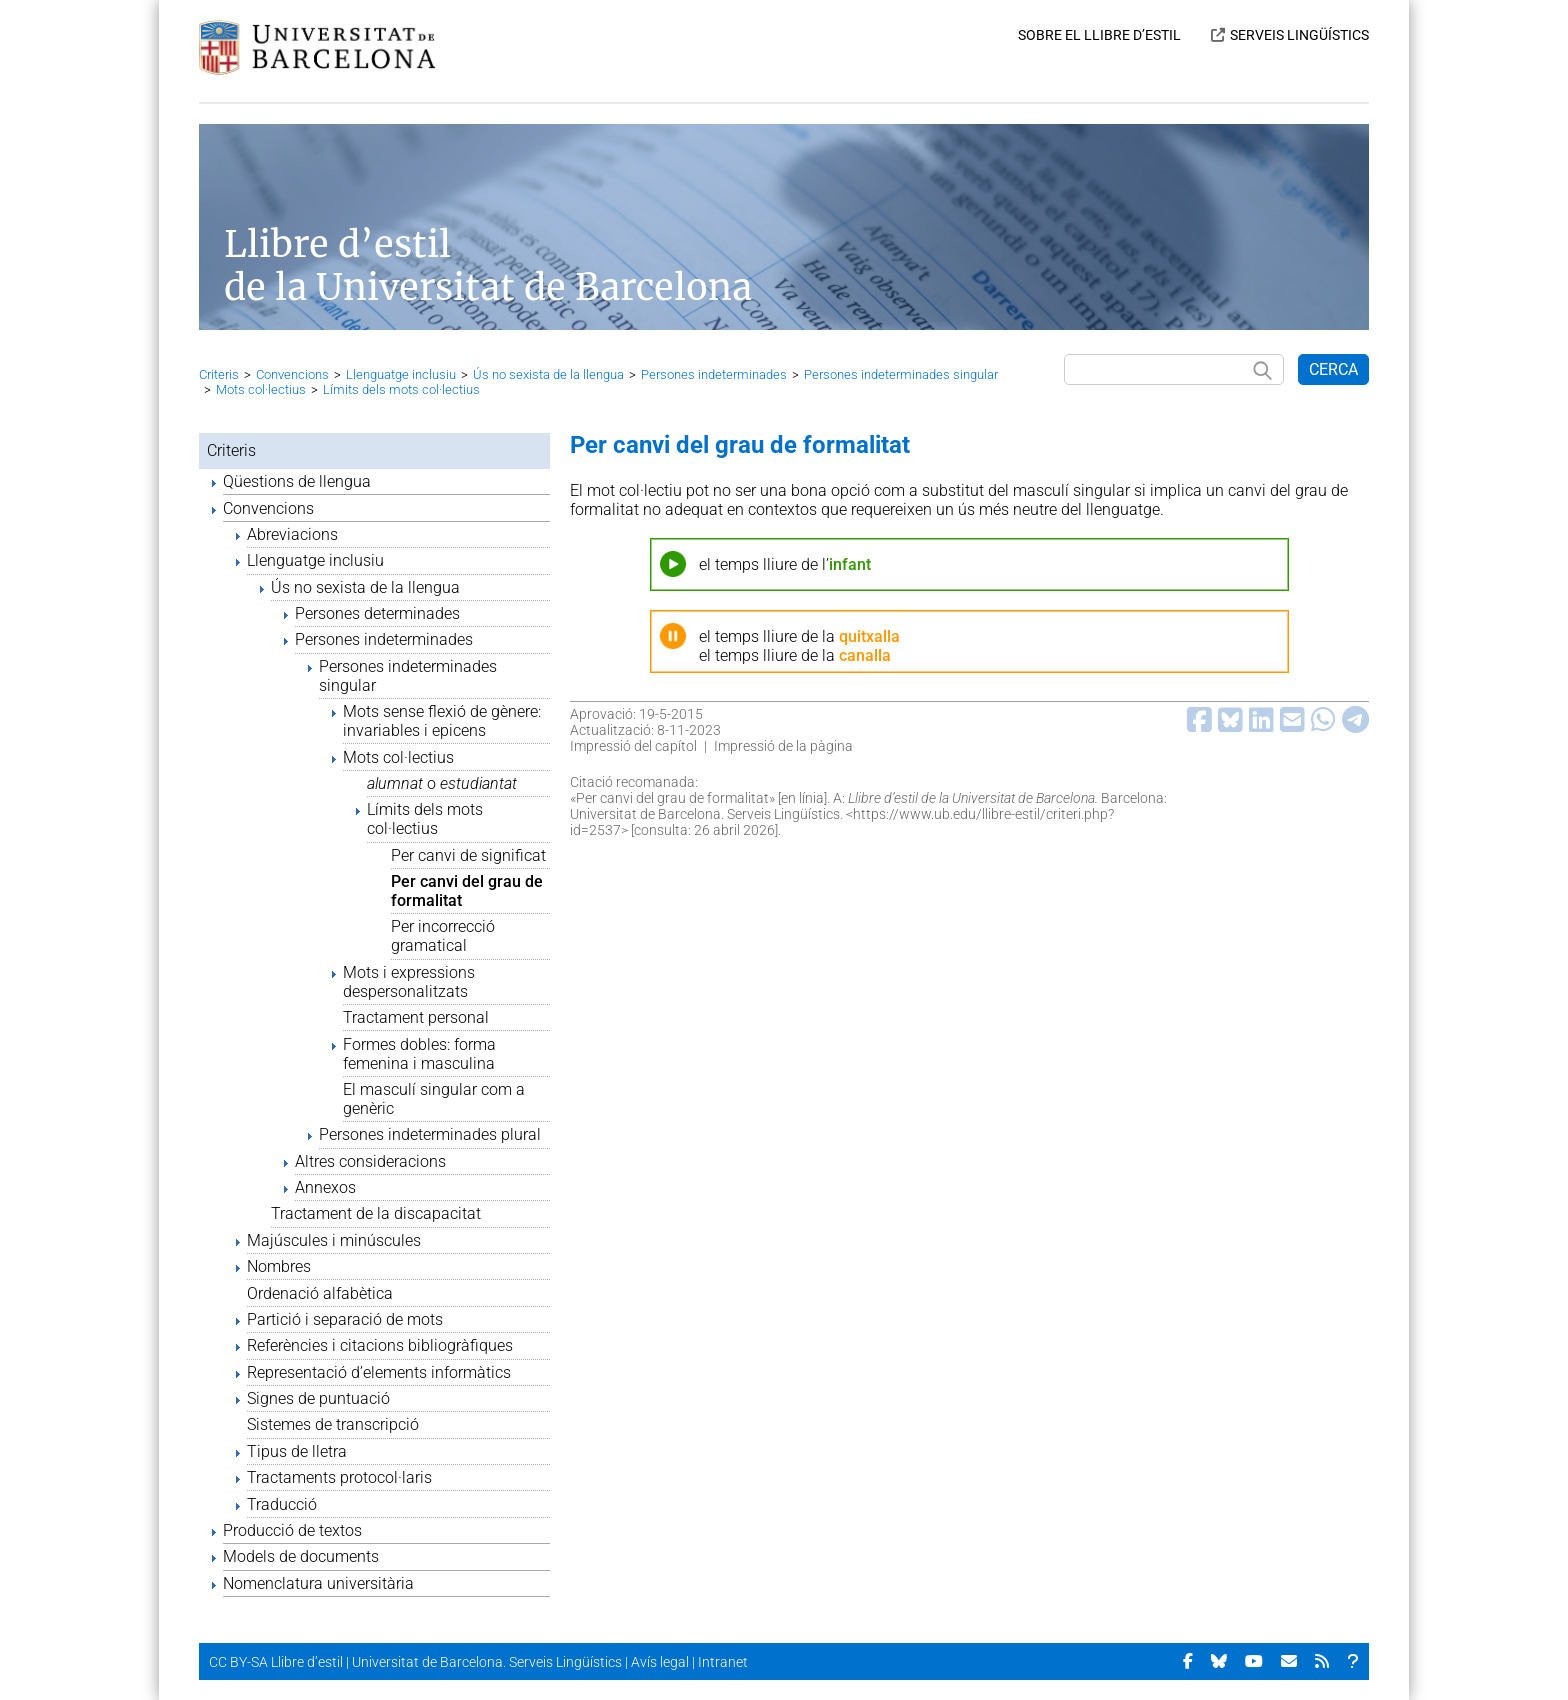 The height and width of the screenshot is (1700, 1568). I want to click on SERVEIS LINGÜÍSTICS, so click(1299, 35).